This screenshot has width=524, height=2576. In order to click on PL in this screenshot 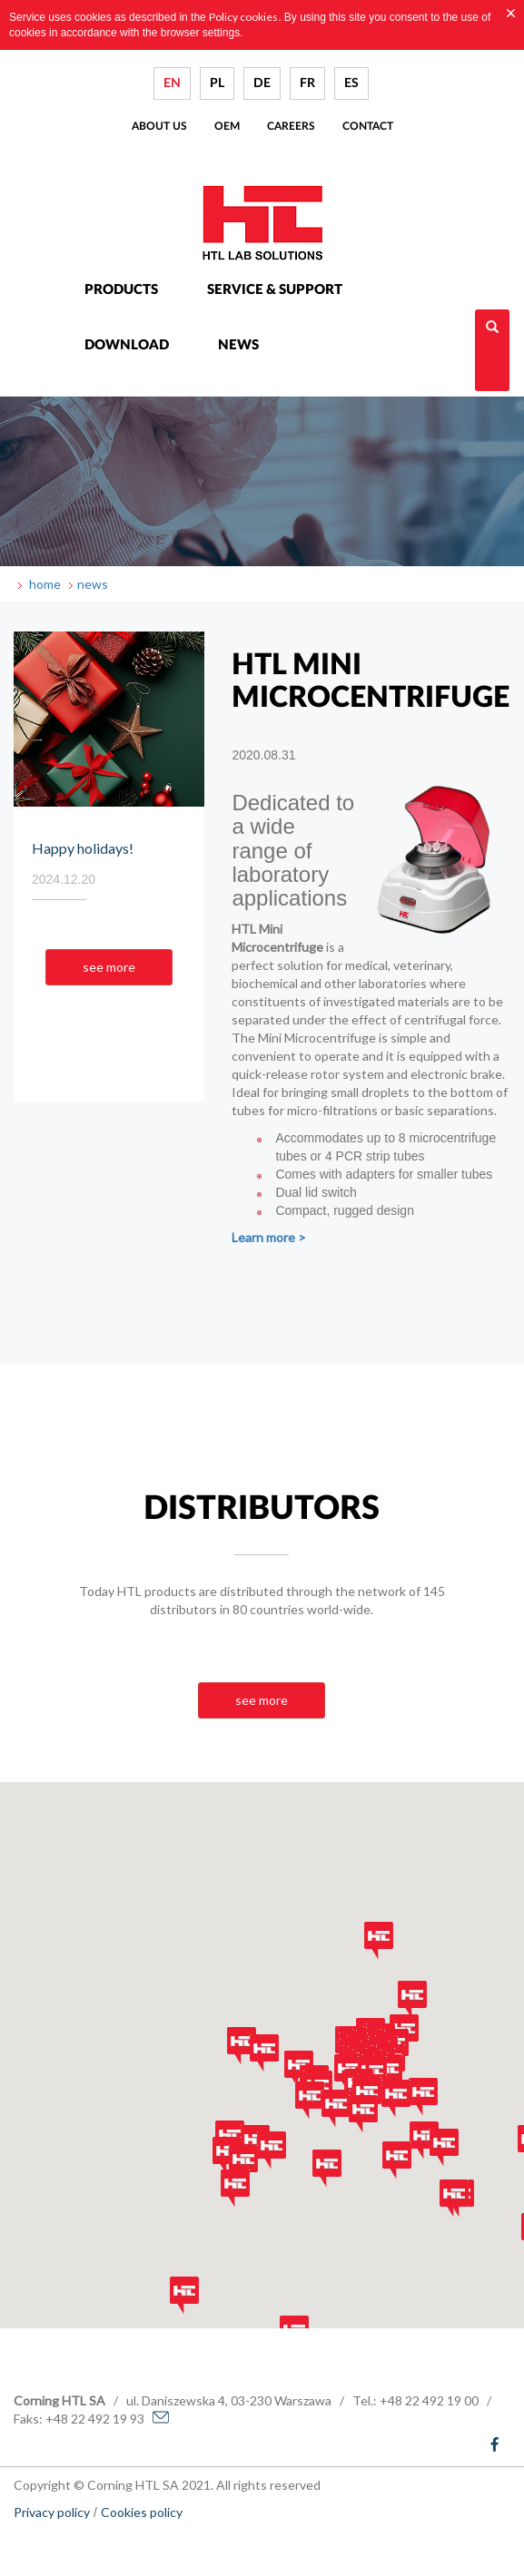, I will do `click(217, 83)`.